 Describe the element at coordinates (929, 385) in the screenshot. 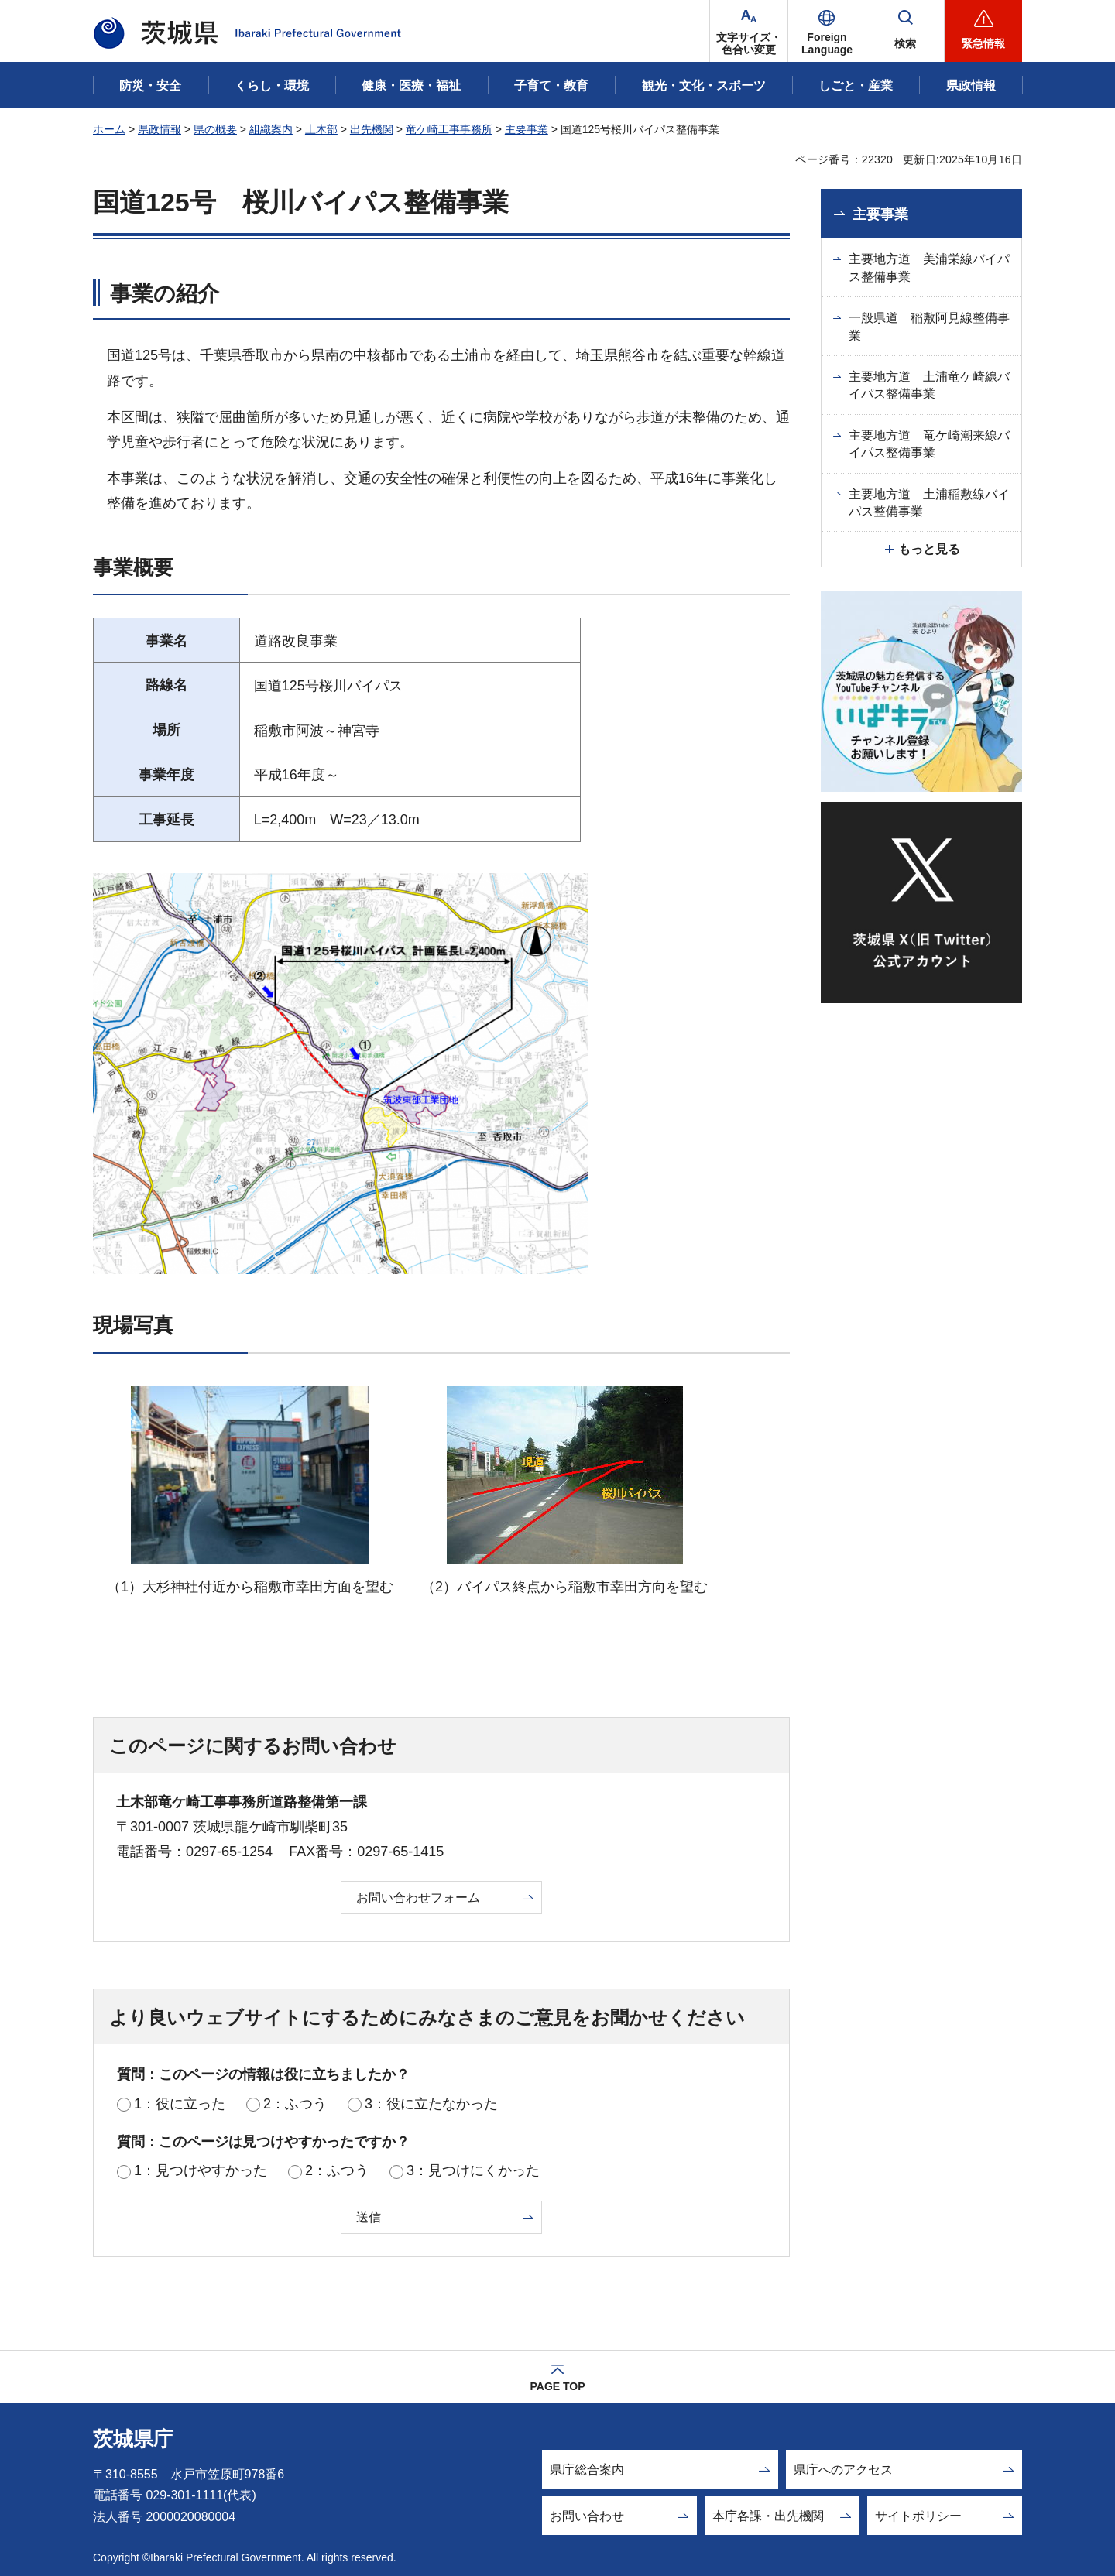

I see `主要地方道 土浦竜ケ崎線バイパス整備事業` at that location.